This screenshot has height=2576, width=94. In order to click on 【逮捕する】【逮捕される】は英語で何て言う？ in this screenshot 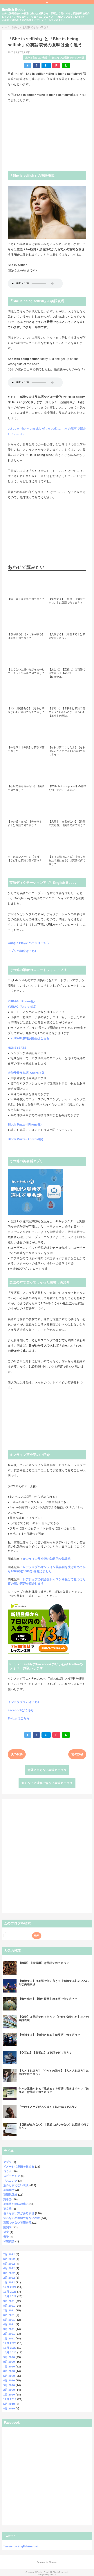, I will do `click(49, 2034)`.